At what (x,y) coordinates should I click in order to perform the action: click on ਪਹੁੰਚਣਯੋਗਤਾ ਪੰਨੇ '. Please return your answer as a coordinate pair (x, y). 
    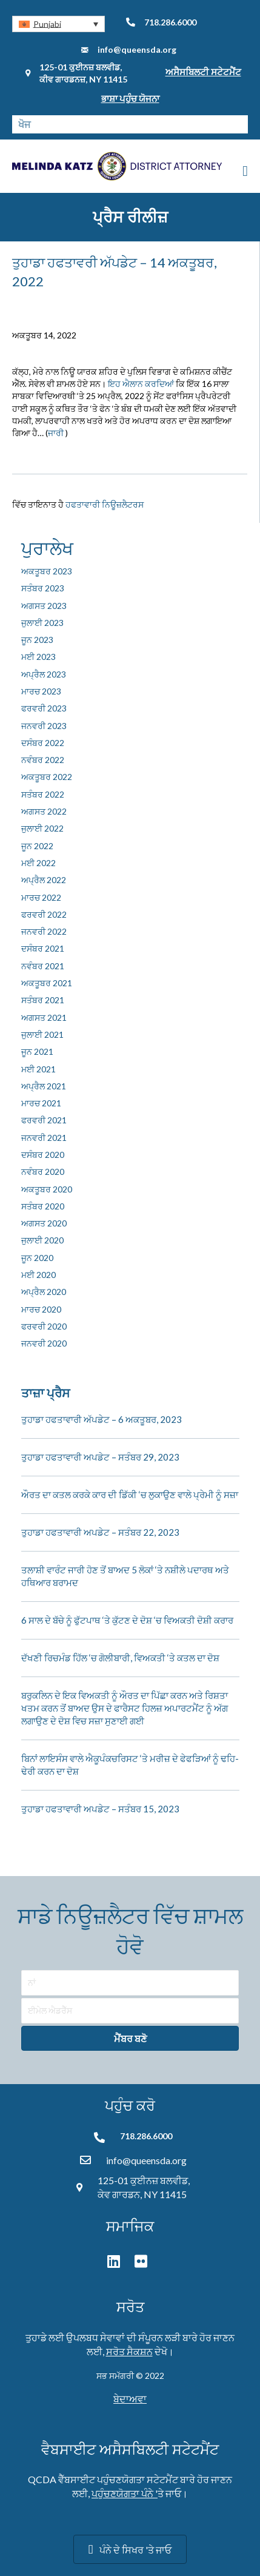
    Looking at the image, I should click on (125, 2493).